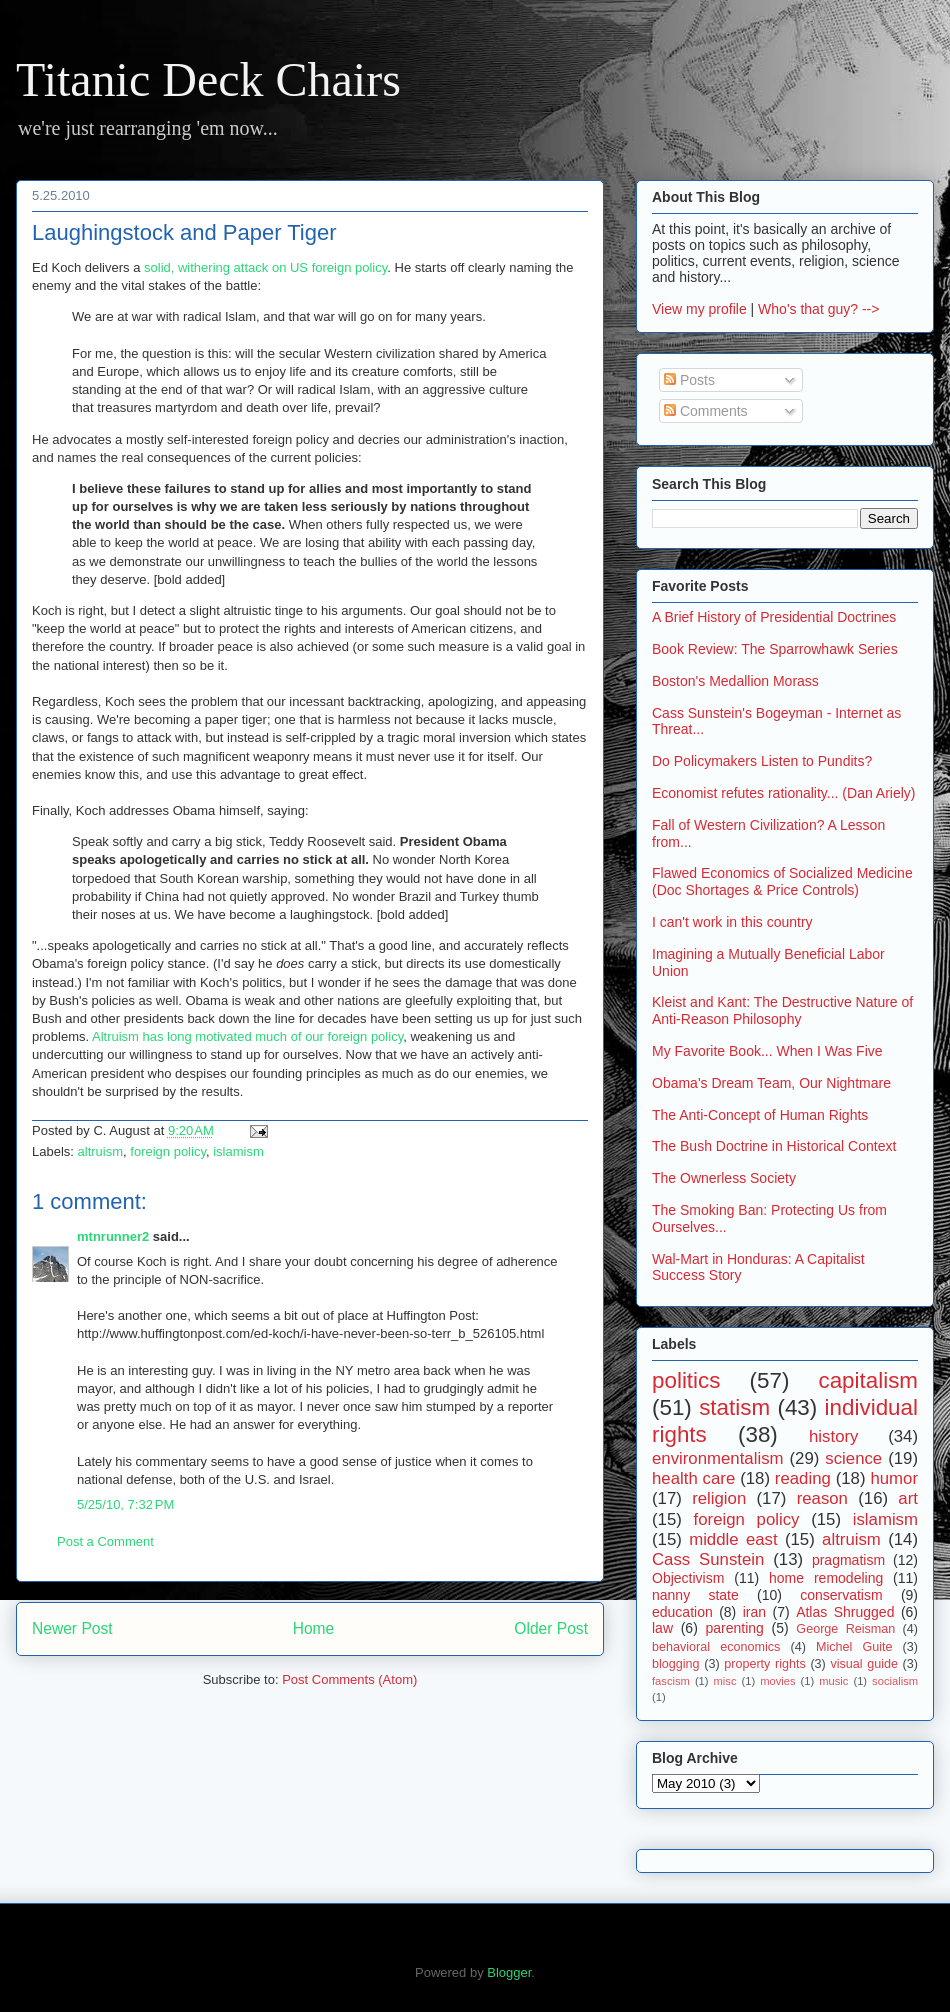 This screenshot has width=950, height=2012. I want to click on environmentalism, so click(718, 1458).